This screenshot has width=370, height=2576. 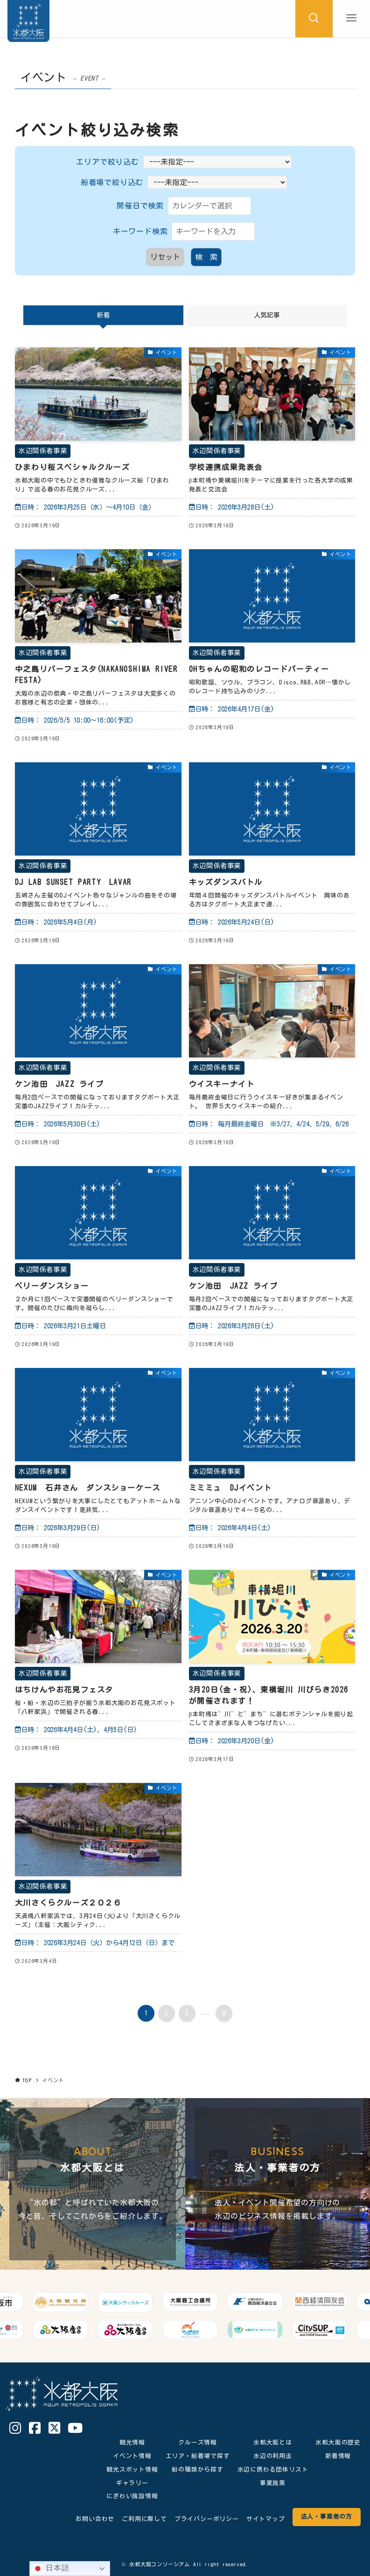 I want to click on お問い合わせ, so click(x=95, y=2519).